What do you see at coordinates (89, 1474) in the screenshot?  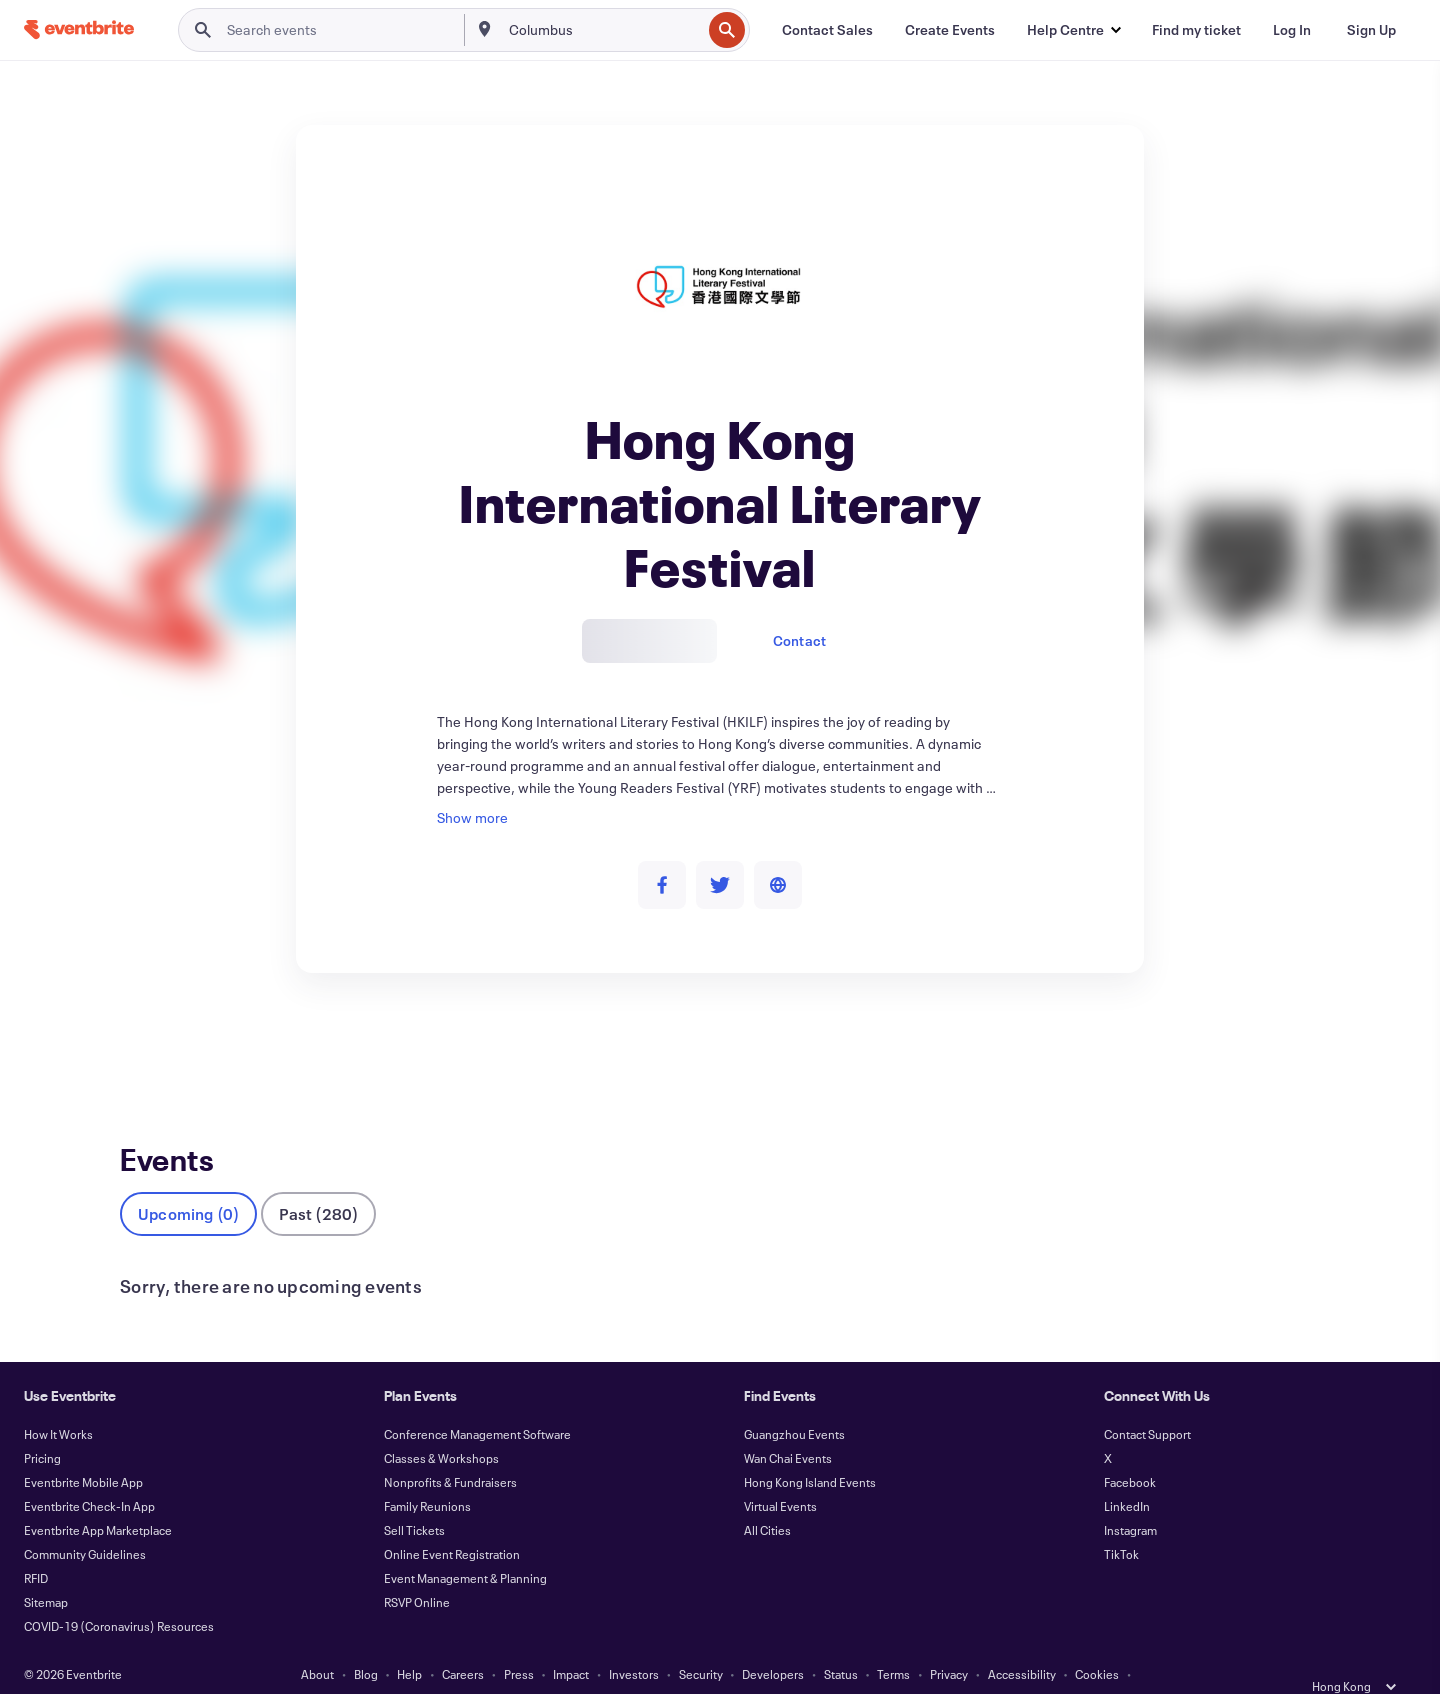 I see `Eventbrite Check-In App` at bounding box center [89, 1474].